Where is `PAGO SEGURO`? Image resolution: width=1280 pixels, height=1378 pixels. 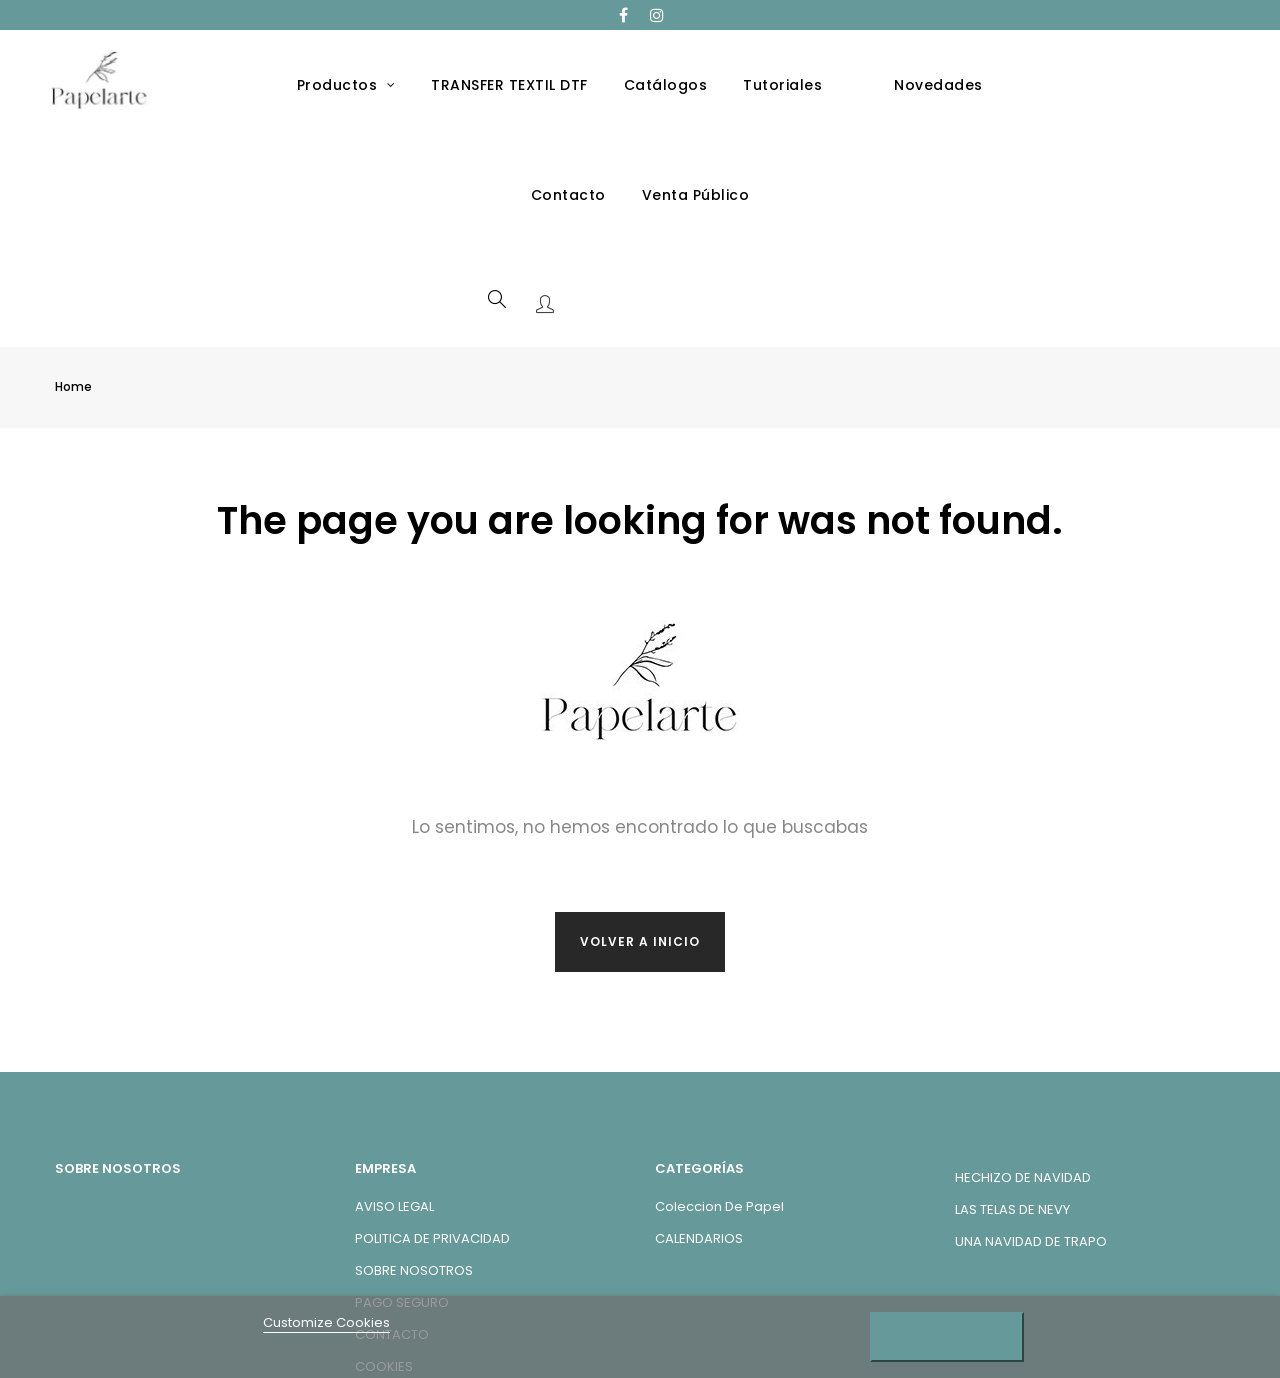
PAGO SEGURO is located at coordinates (402, 1205).